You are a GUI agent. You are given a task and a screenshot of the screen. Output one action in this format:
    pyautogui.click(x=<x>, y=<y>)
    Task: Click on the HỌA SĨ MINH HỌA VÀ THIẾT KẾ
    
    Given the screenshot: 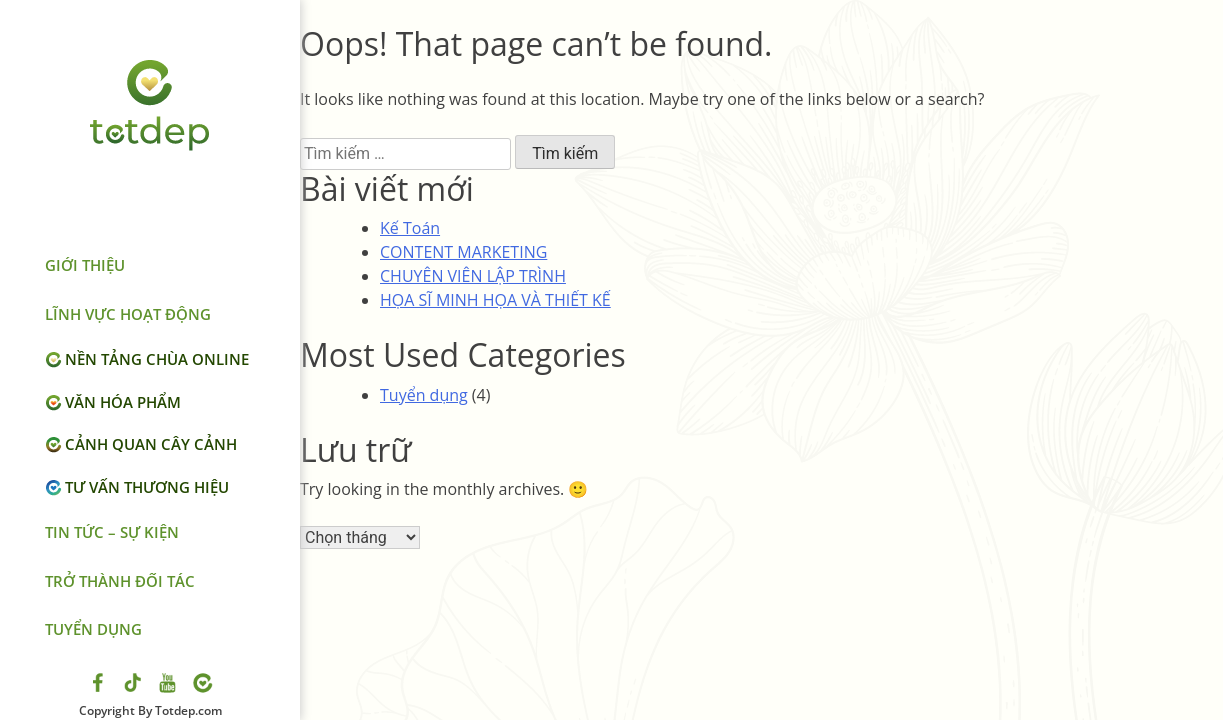 What is the action you would take?
    pyautogui.click(x=495, y=300)
    